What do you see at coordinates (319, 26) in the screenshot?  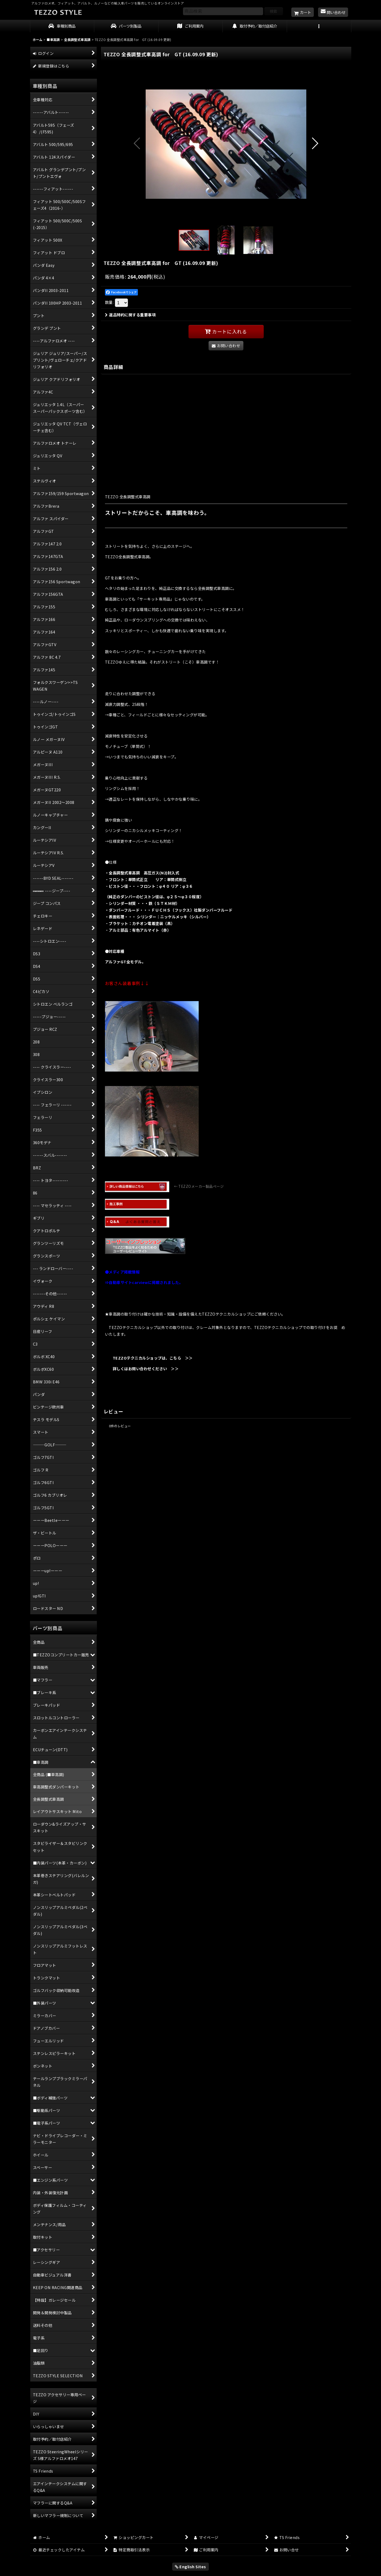 I see `[button]` at bounding box center [319, 26].